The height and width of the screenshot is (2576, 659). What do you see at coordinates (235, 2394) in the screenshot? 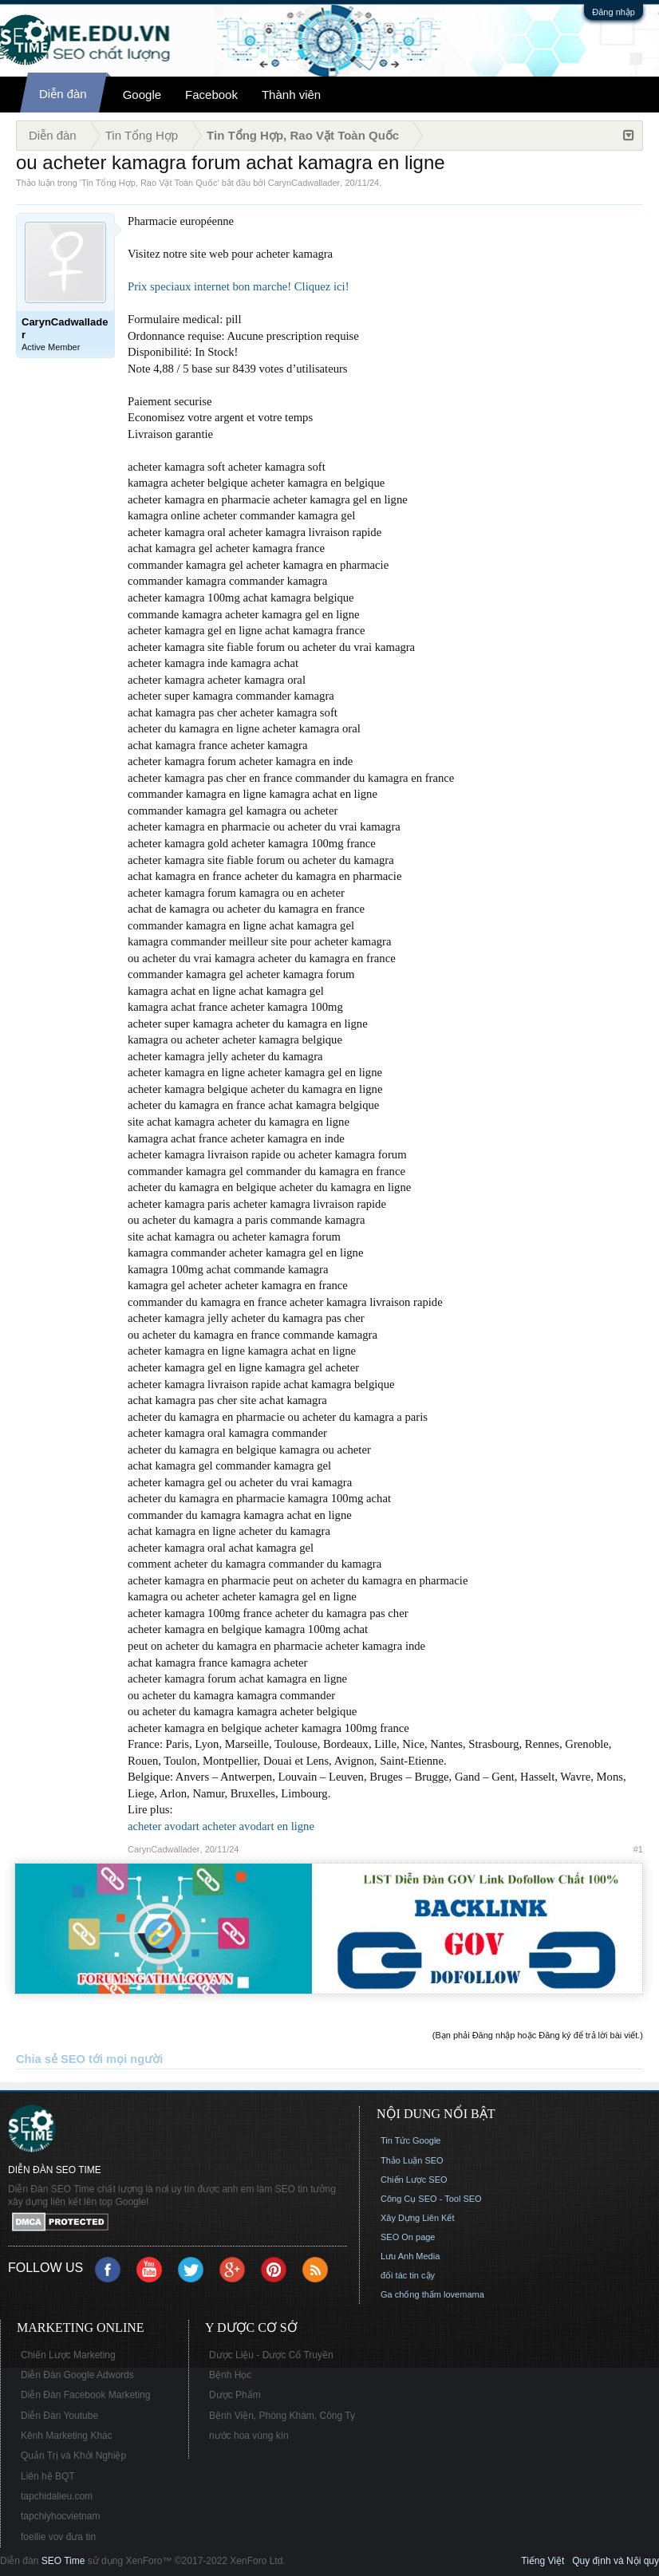
I see `Dược Phẩm` at bounding box center [235, 2394].